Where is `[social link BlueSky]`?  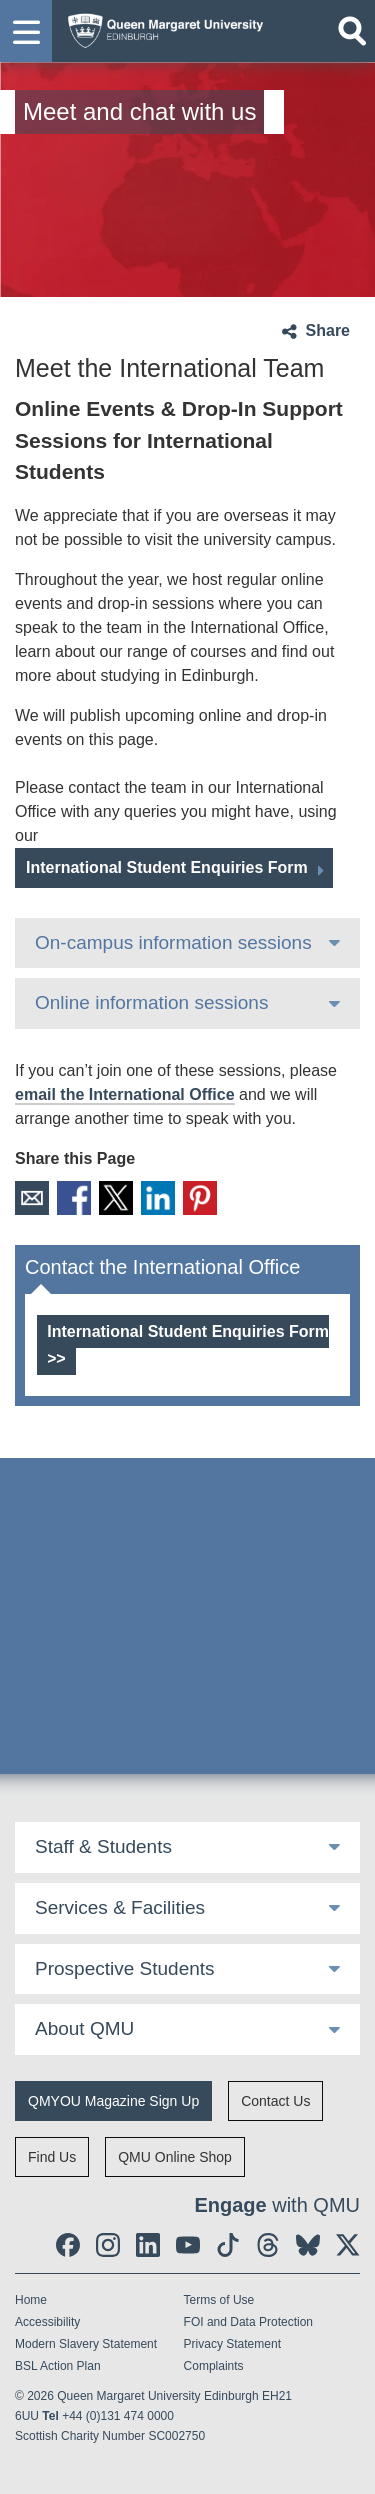
[social link BlueSky] is located at coordinates (308, 2245).